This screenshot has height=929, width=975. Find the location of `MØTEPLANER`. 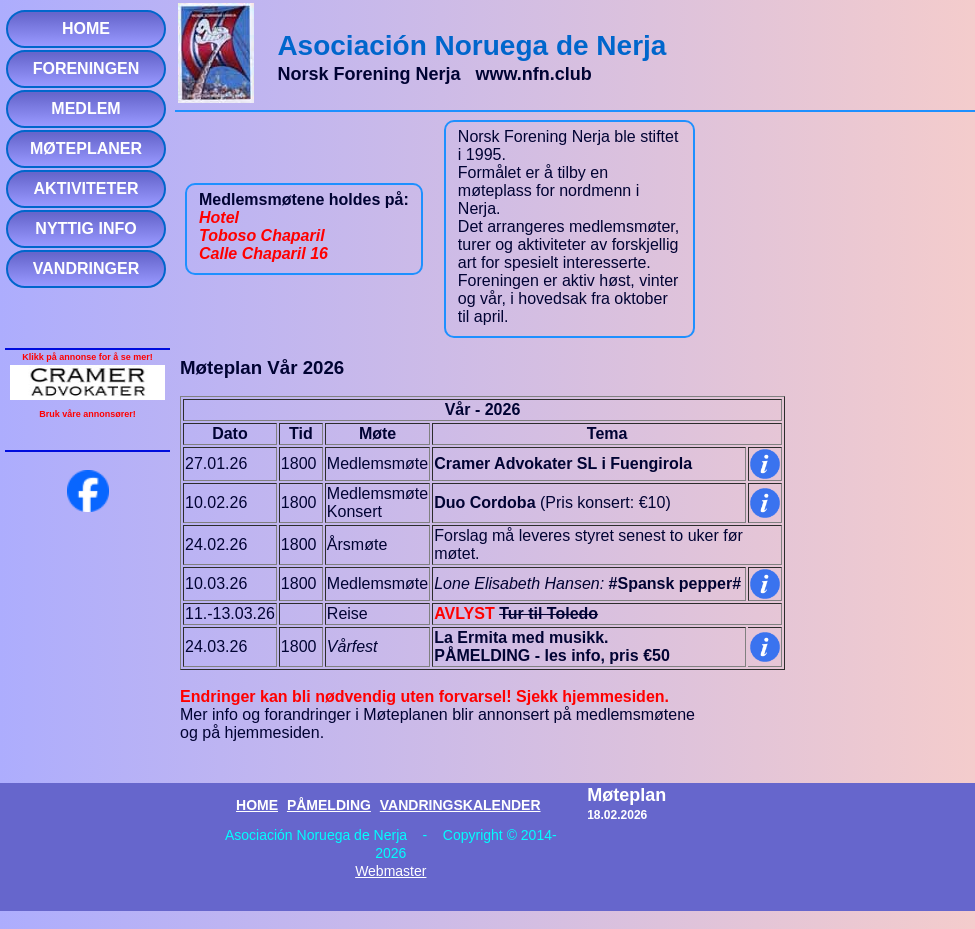

MØTEPLANER is located at coordinates (86, 148).